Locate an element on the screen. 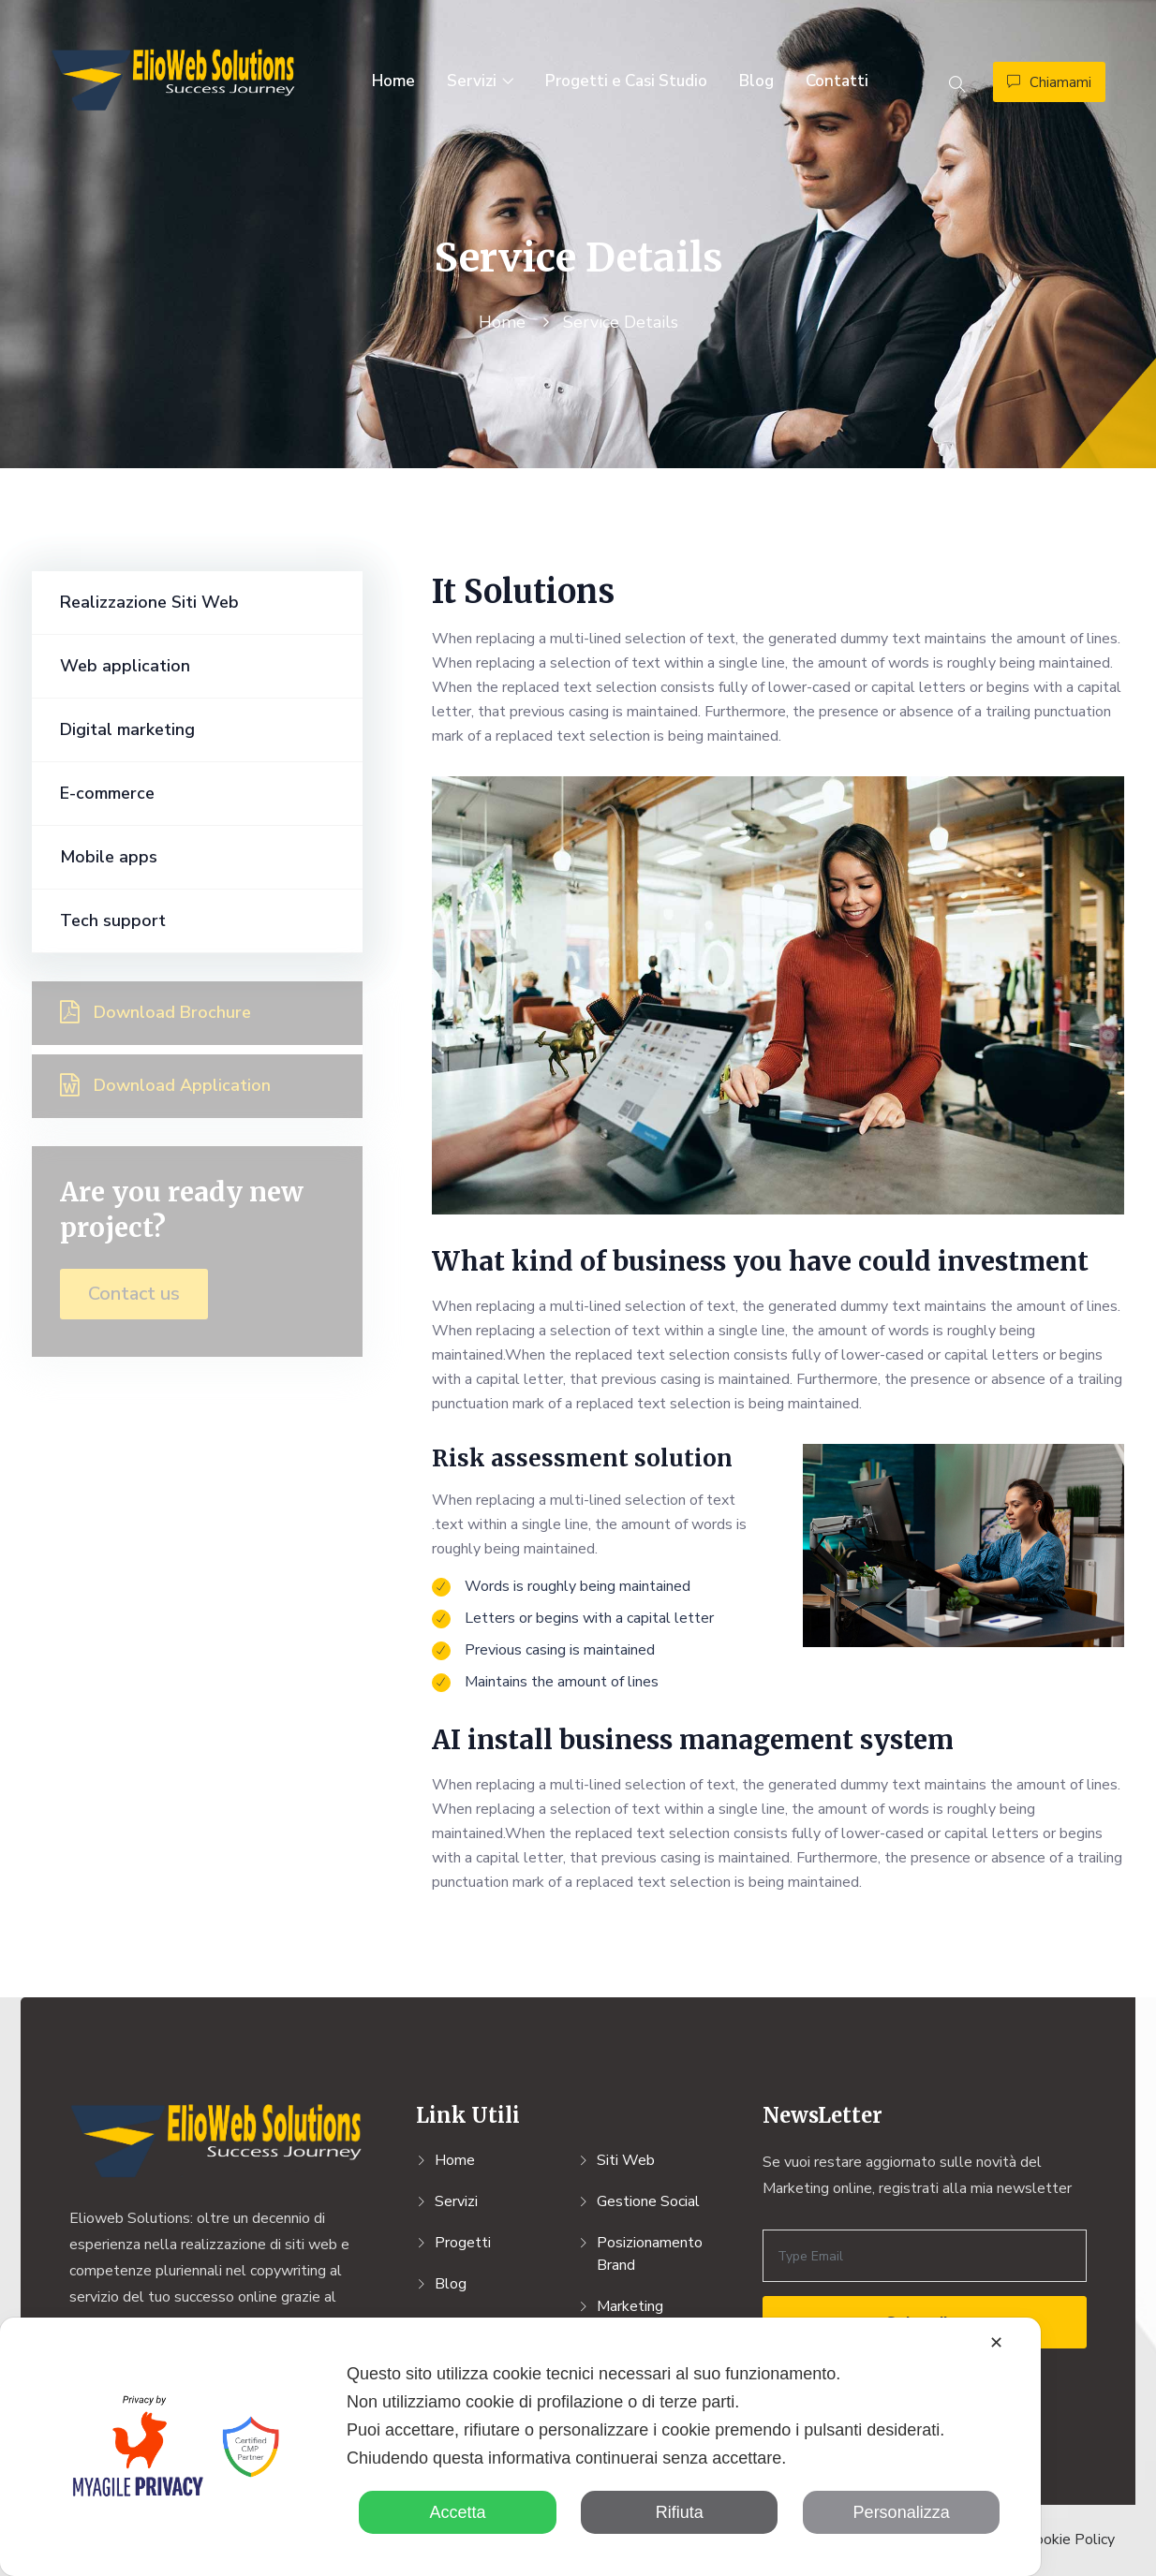 Image resolution: width=1156 pixels, height=2576 pixels. Siti Web is located at coordinates (626, 2160).